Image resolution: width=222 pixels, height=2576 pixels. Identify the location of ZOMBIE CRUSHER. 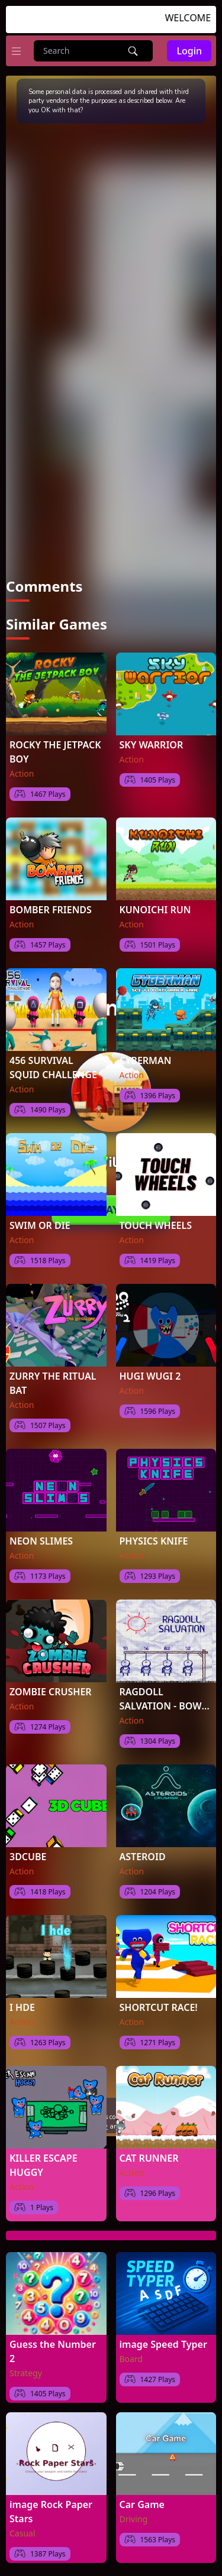
(50, 1691).